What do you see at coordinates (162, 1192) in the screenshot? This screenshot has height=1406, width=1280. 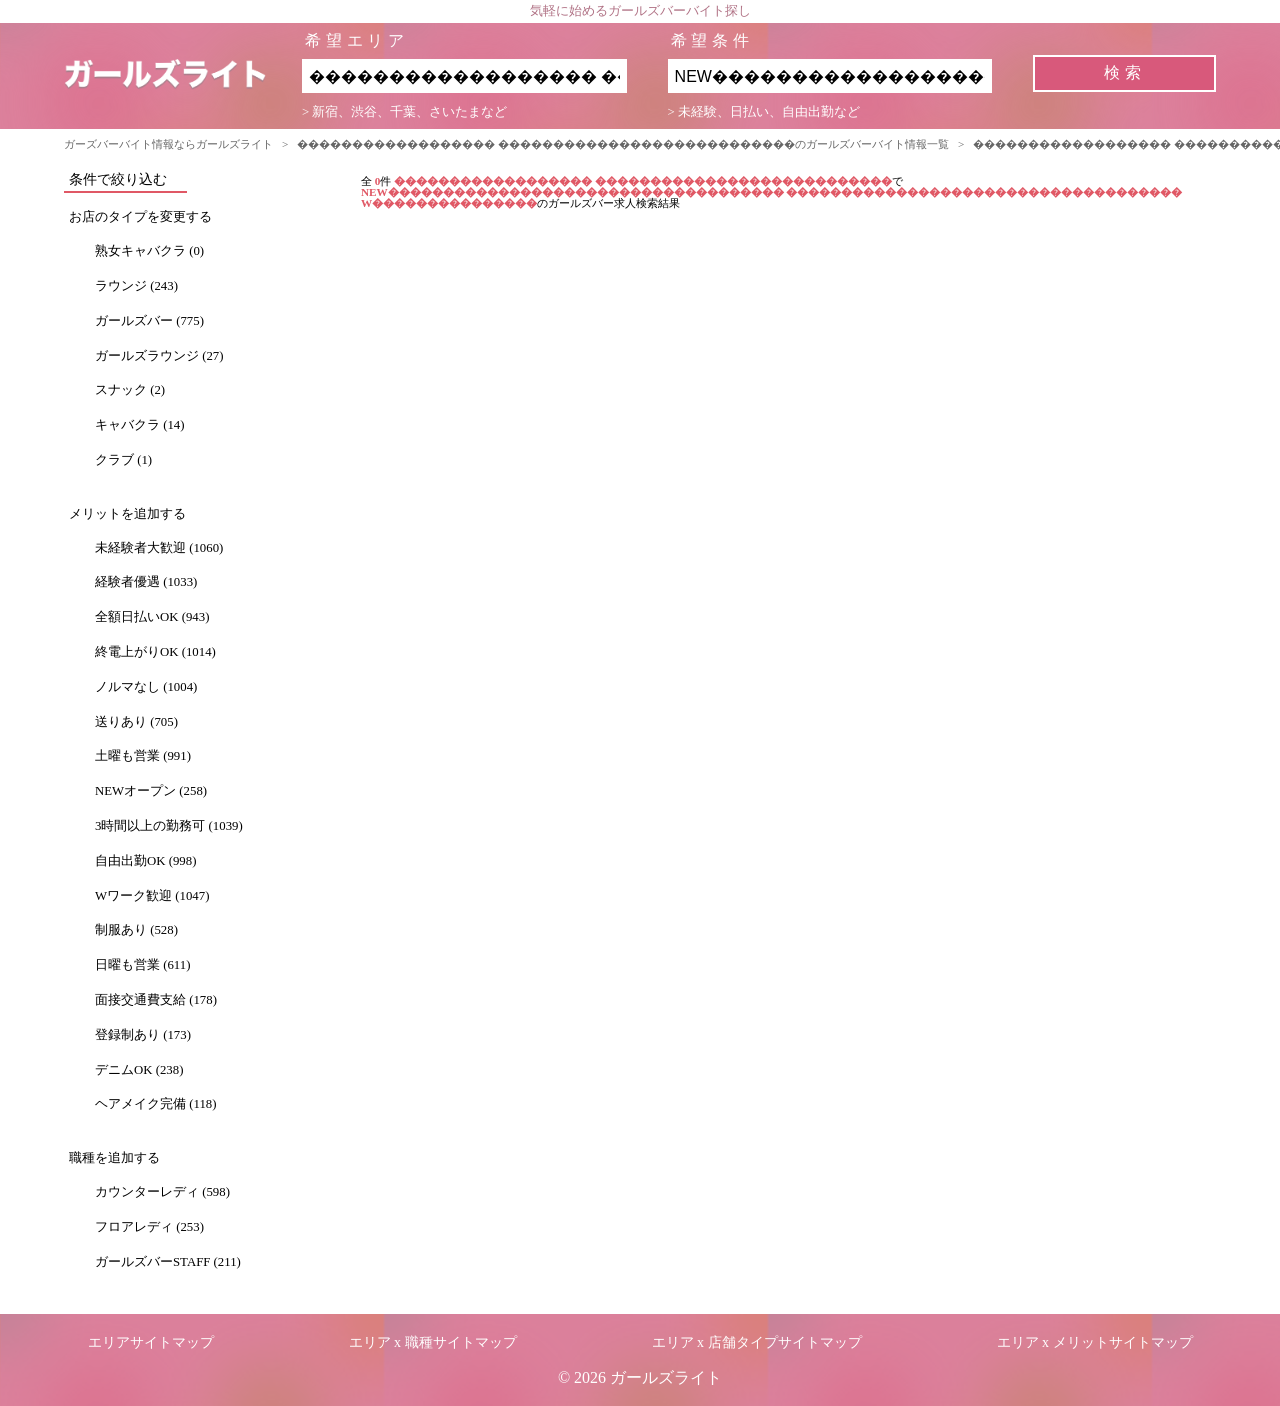 I see `カウンターレディ (598)` at bounding box center [162, 1192].